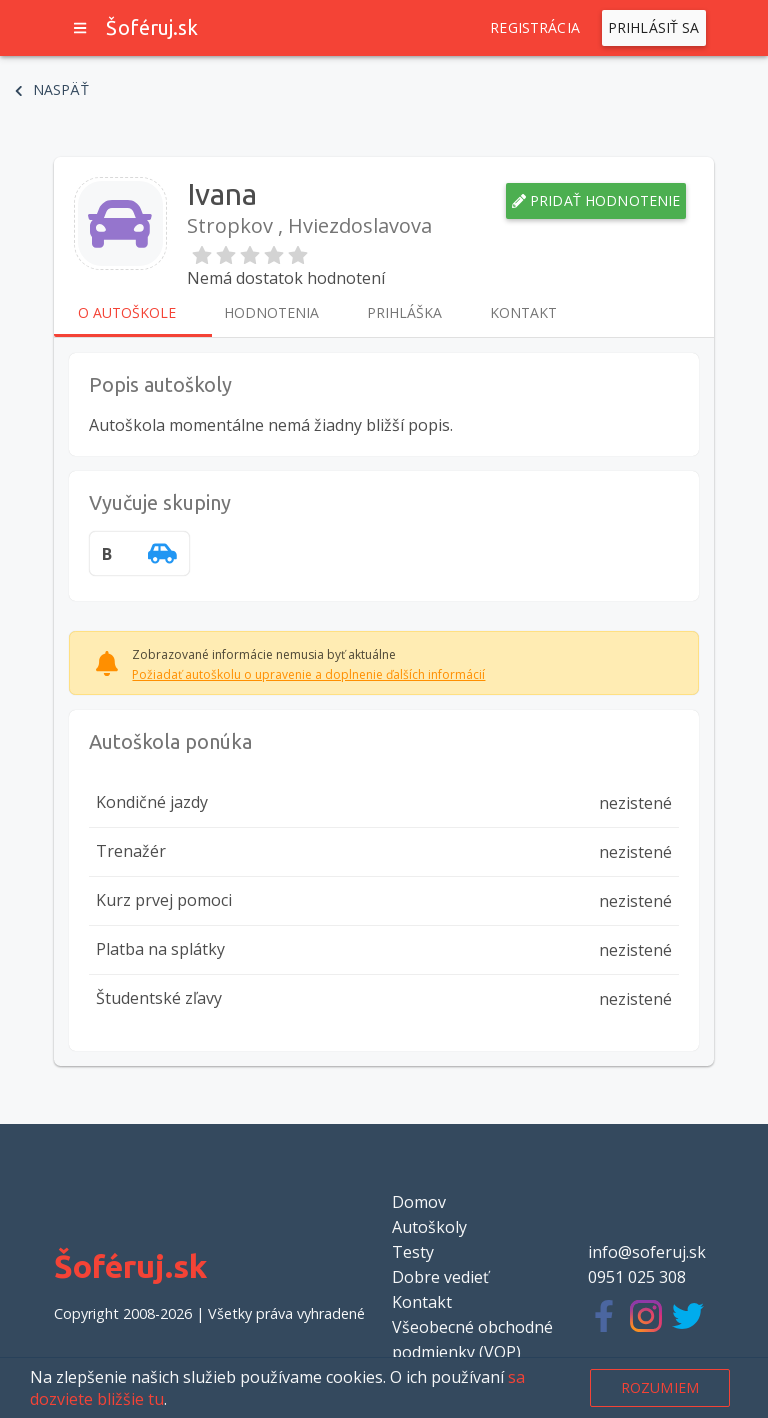  Describe the element at coordinates (535, 28) in the screenshot. I see `Registrácia` at that location.